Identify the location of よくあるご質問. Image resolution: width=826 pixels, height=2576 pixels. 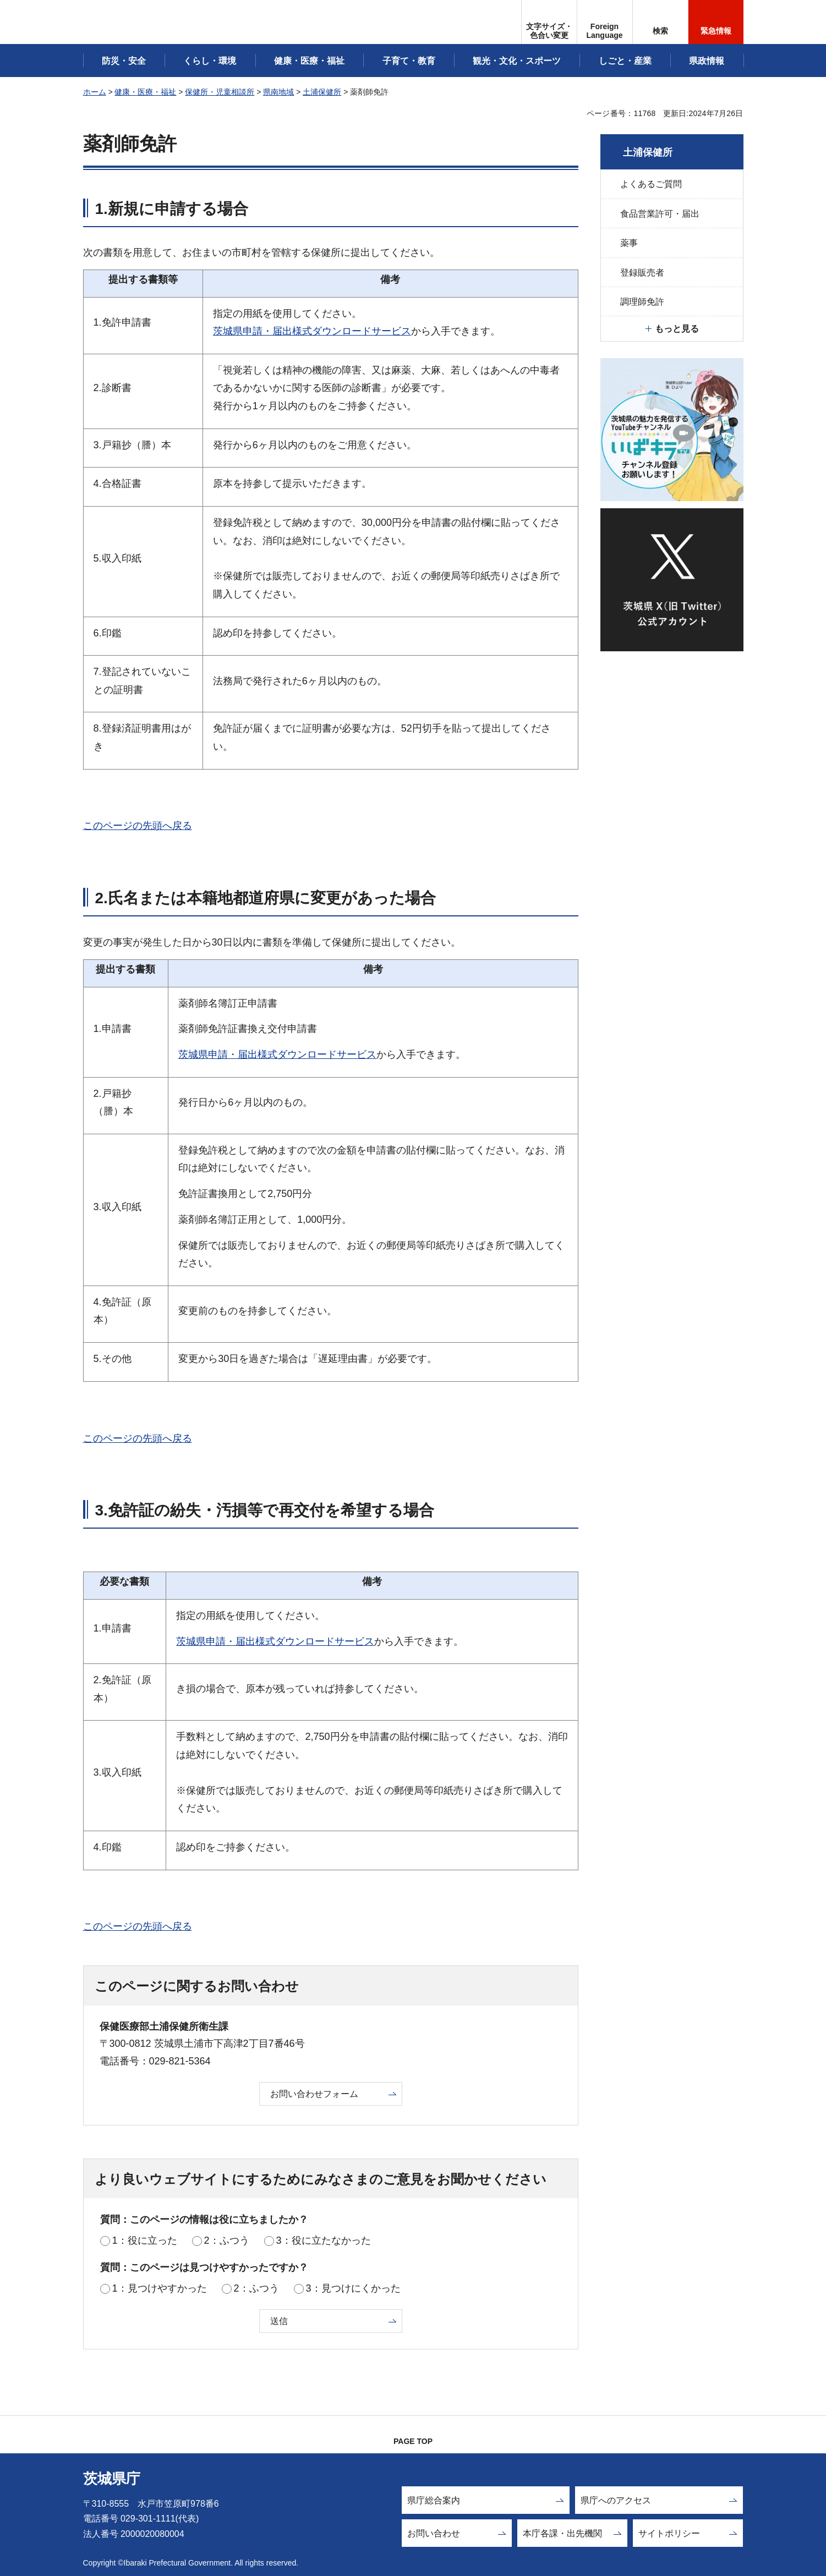
(651, 184).